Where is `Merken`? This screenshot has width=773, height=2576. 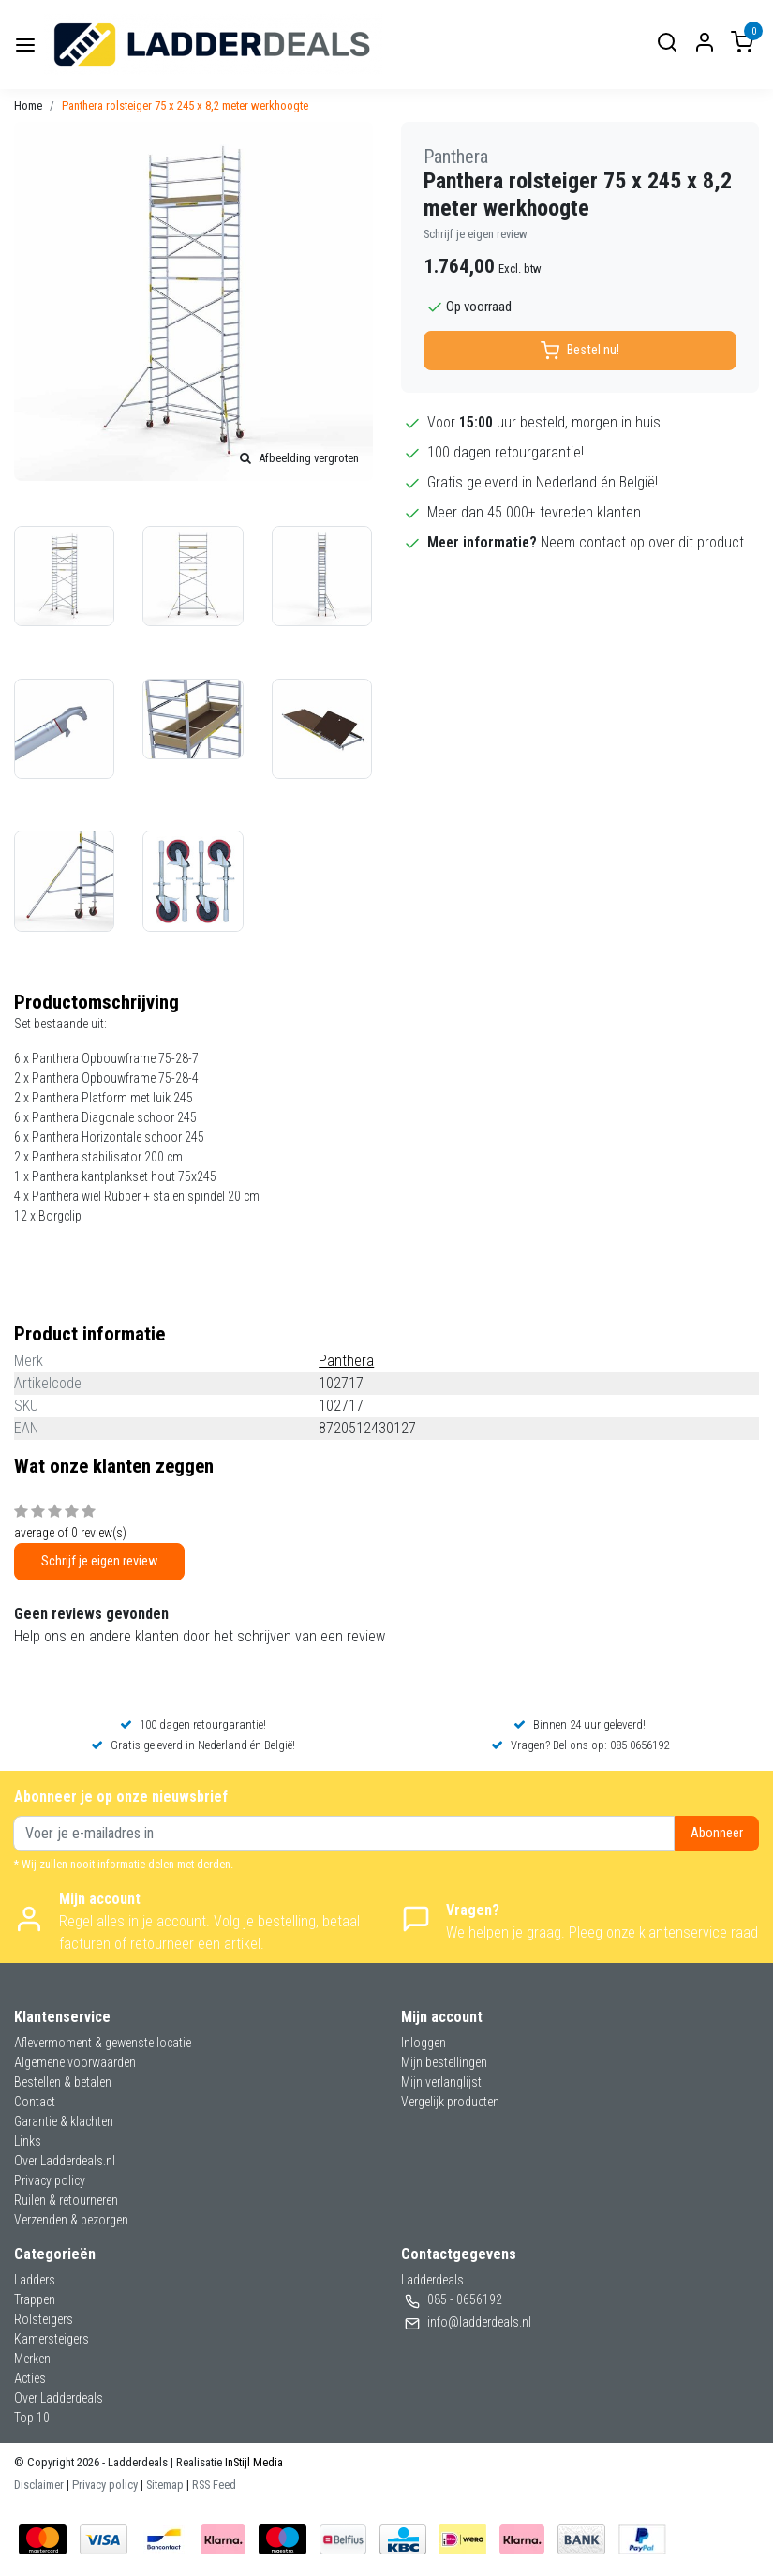
Merken is located at coordinates (32, 2358).